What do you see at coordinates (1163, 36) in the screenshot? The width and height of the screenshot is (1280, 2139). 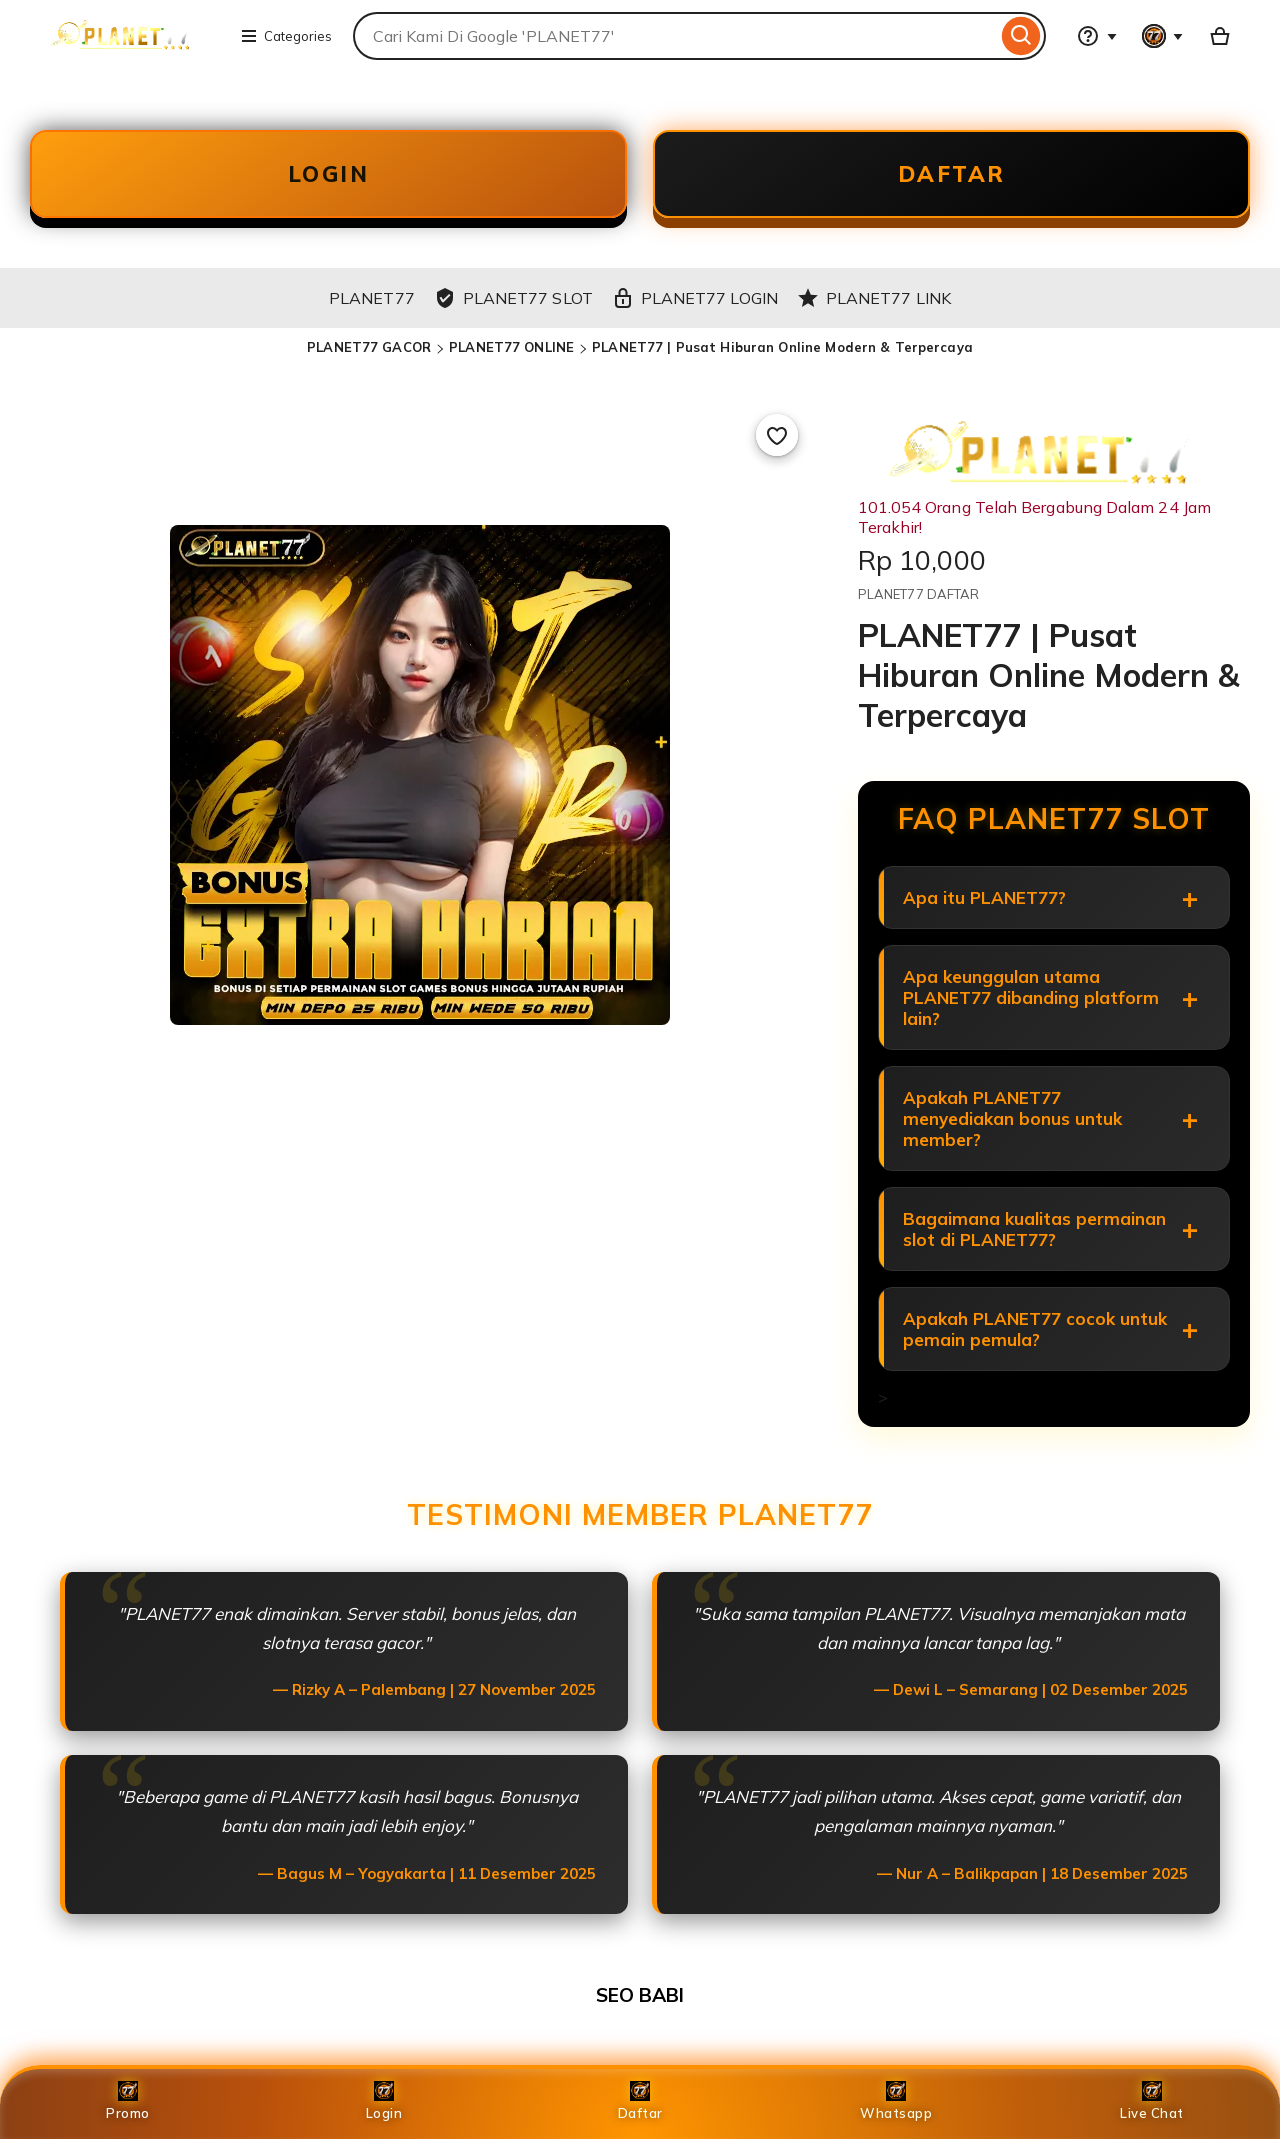 I see `[You with 0 notifications]` at bounding box center [1163, 36].